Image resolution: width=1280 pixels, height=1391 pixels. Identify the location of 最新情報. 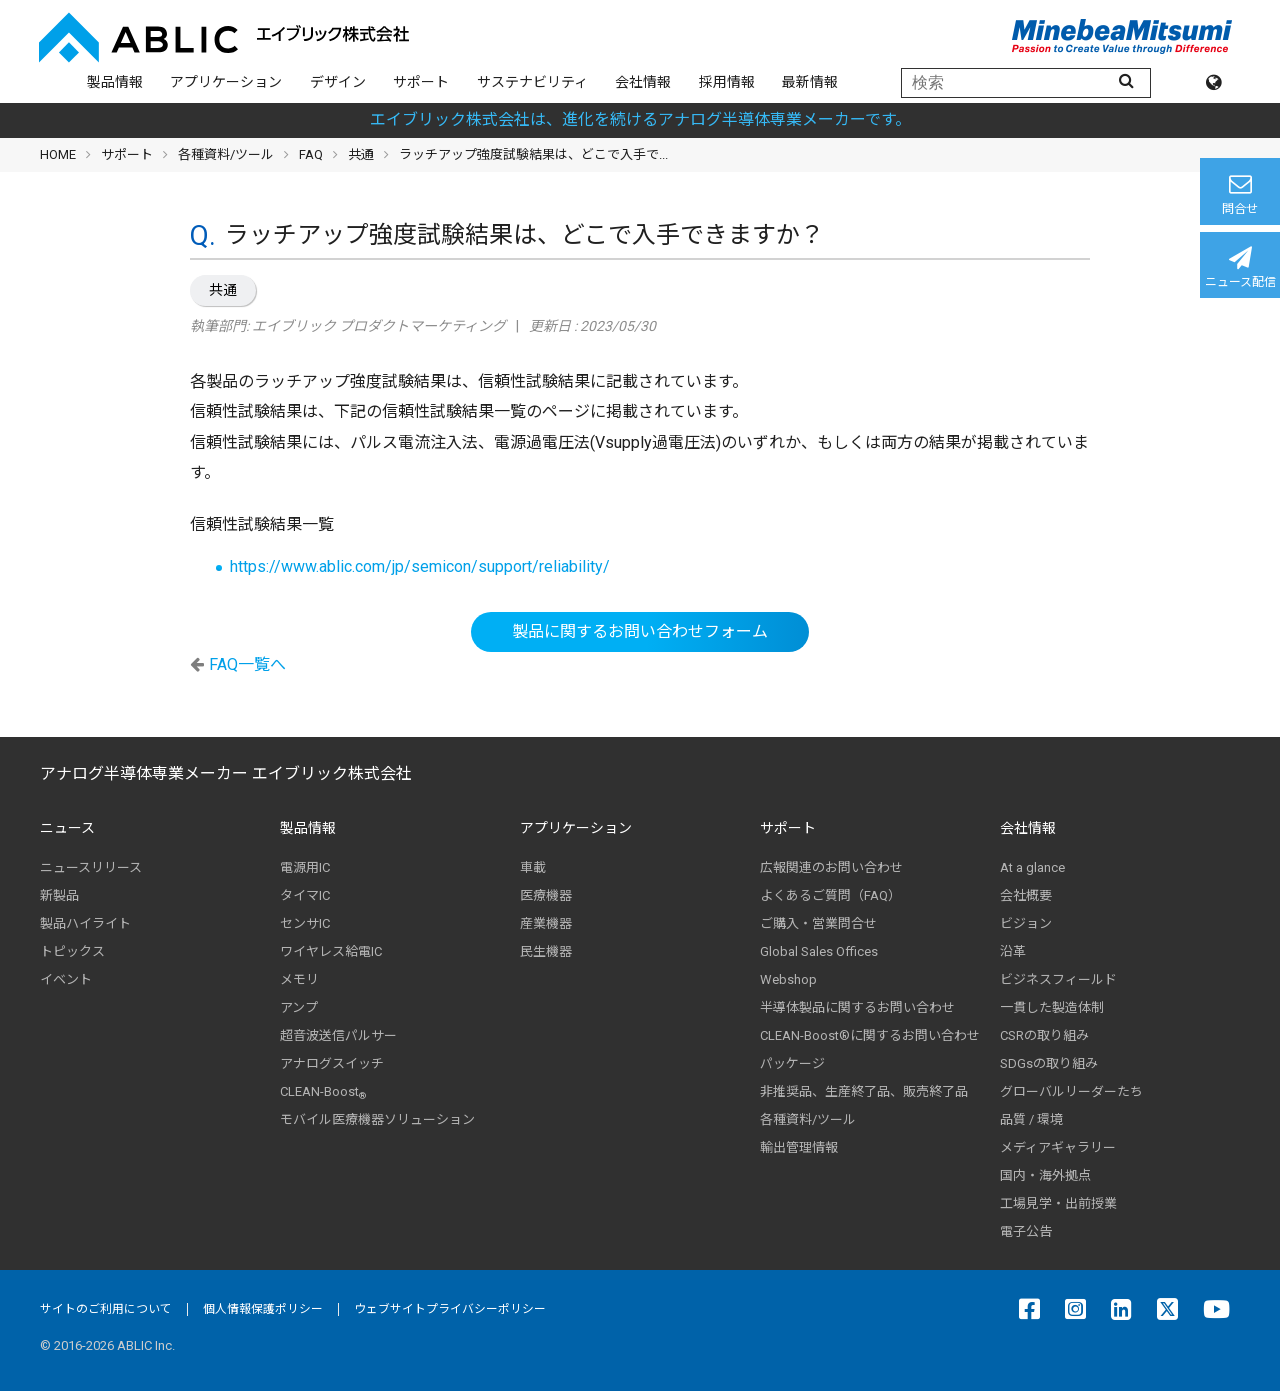
(810, 82).